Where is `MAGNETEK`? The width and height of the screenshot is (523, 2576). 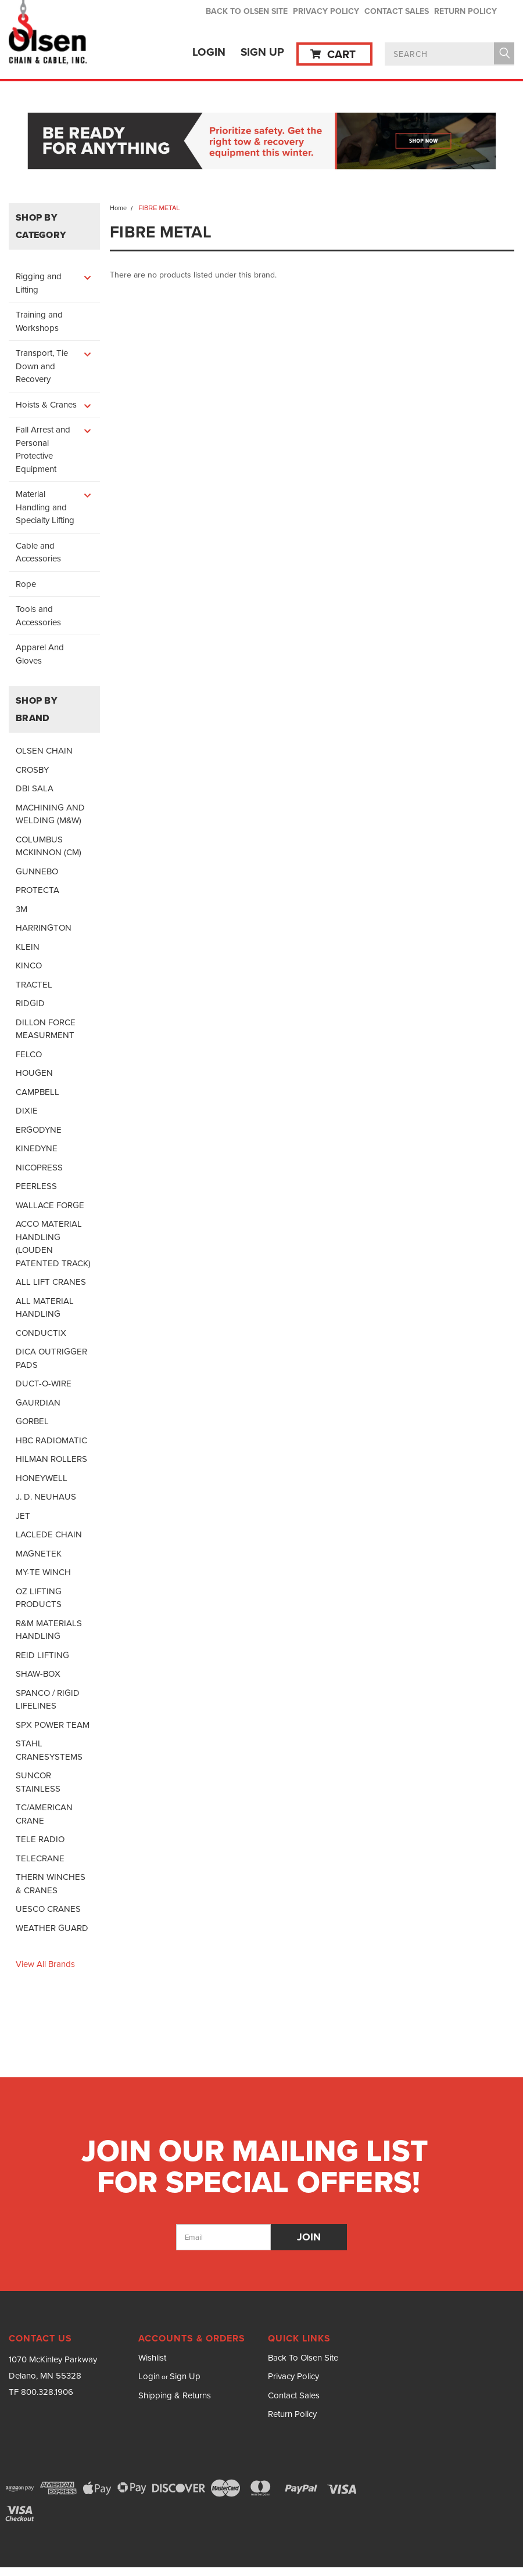 MAGNETEK is located at coordinates (39, 1553).